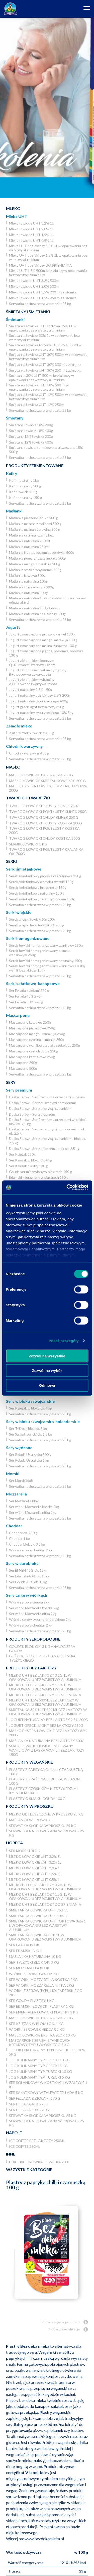  Describe the element at coordinates (44, 2538) in the screenshot. I see `www.bezdekamleka.pl` at that location.